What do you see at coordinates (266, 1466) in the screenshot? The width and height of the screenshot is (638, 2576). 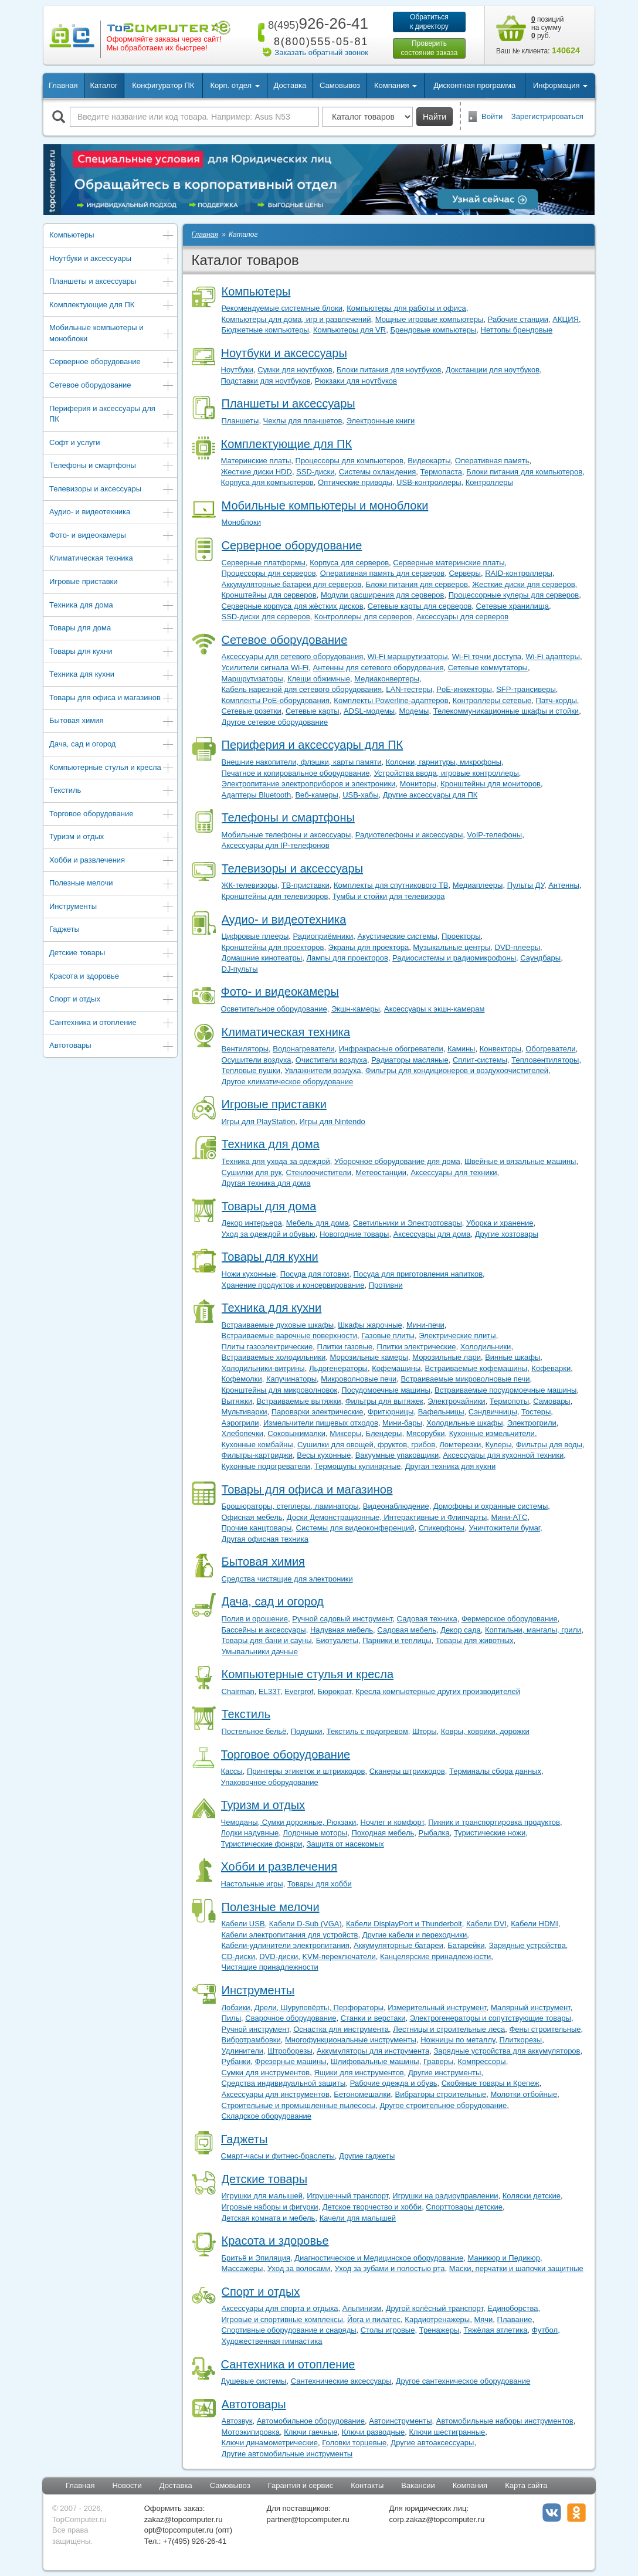 I see `Кухонные подогреватели` at bounding box center [266, 1466].